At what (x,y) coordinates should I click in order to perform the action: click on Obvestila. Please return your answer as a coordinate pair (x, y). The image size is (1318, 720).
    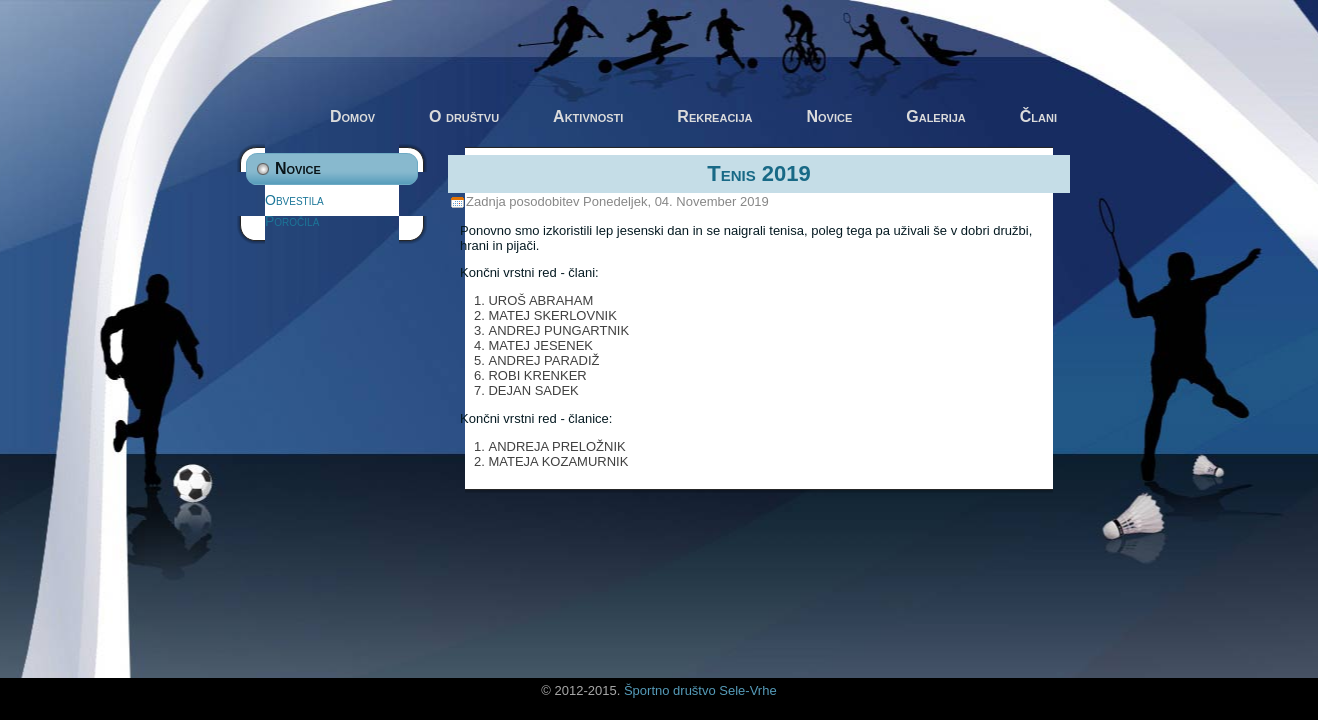
    Looking at the image, I should click on (294, 200).